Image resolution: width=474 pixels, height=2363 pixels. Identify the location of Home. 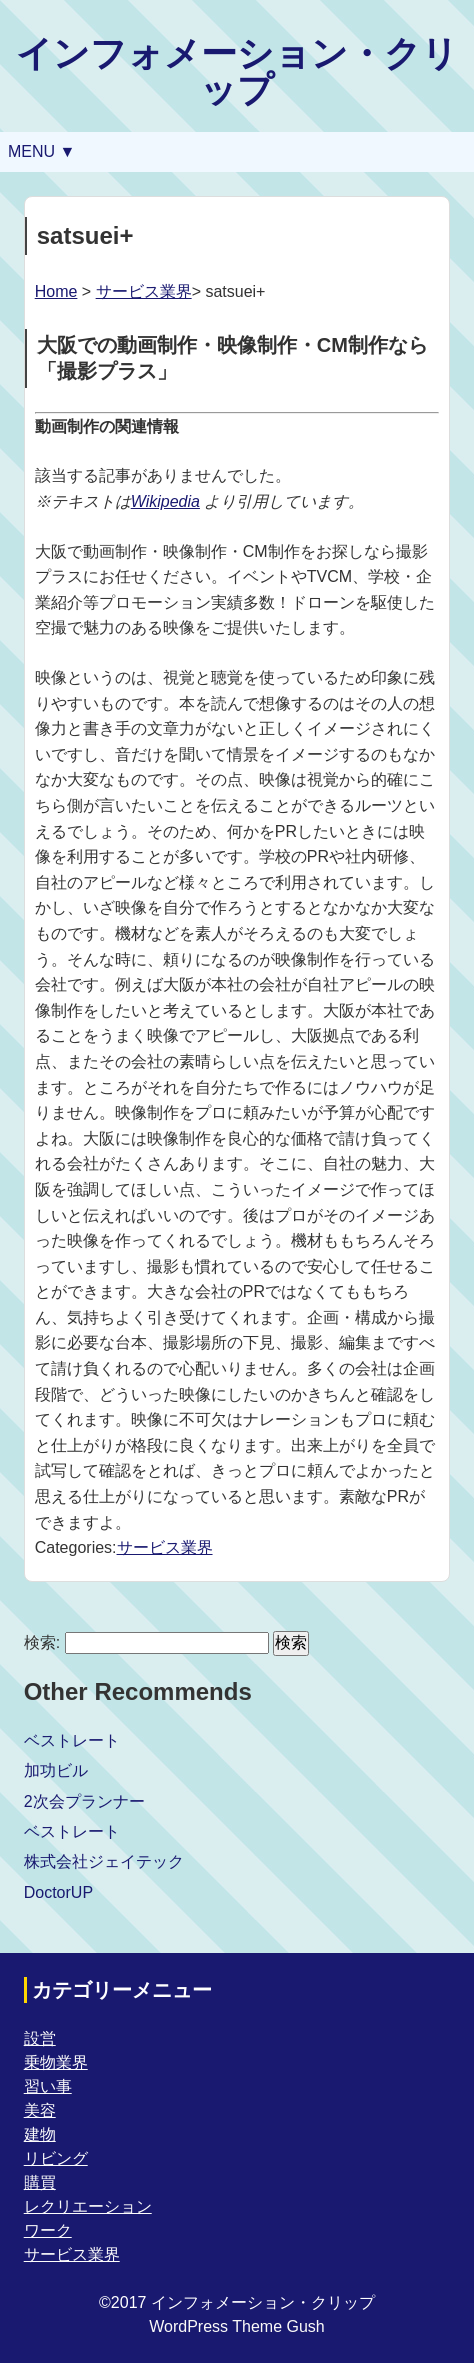
(56, 291).